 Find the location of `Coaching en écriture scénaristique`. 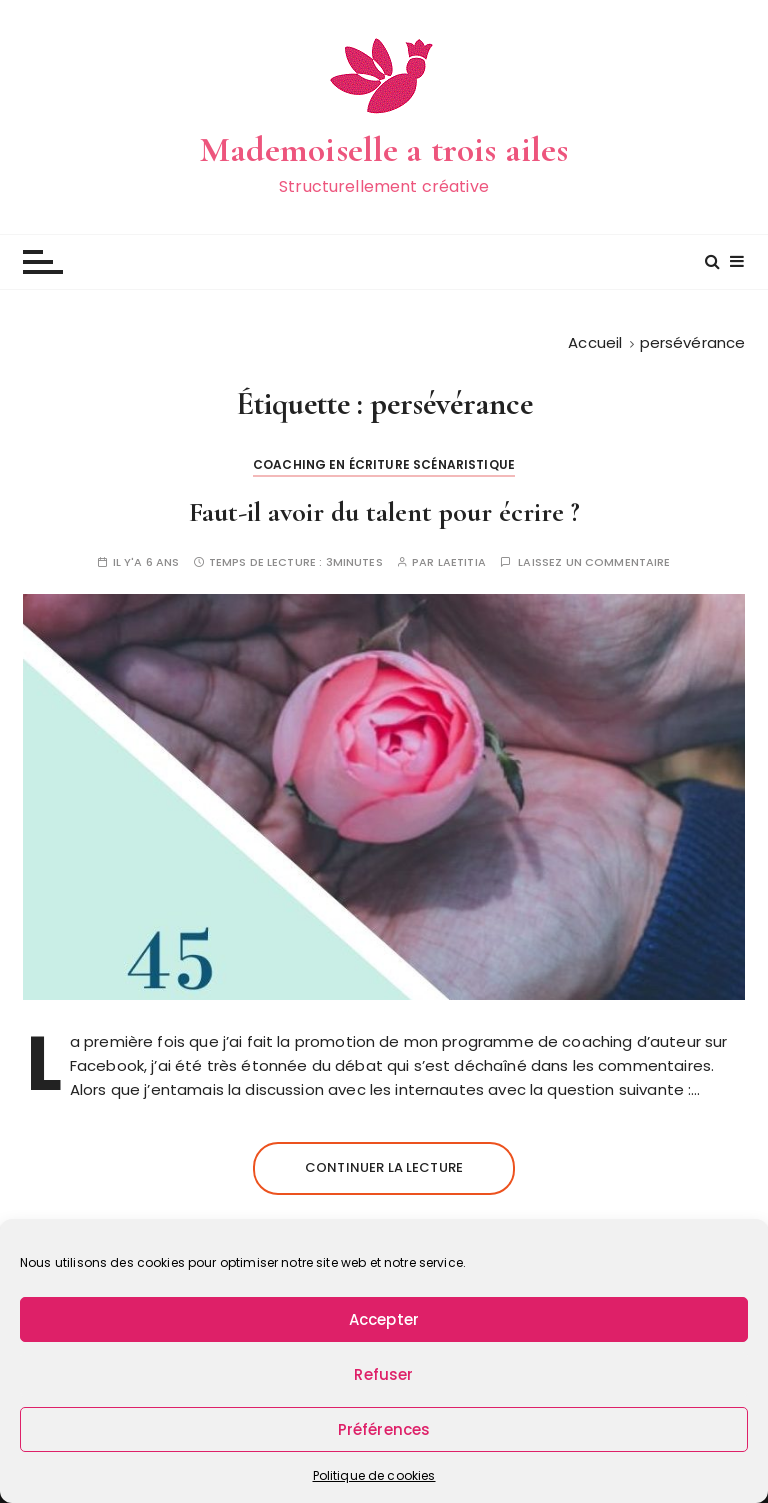

Coaching en écriture scénaristique is located at coordinates (384, 464).